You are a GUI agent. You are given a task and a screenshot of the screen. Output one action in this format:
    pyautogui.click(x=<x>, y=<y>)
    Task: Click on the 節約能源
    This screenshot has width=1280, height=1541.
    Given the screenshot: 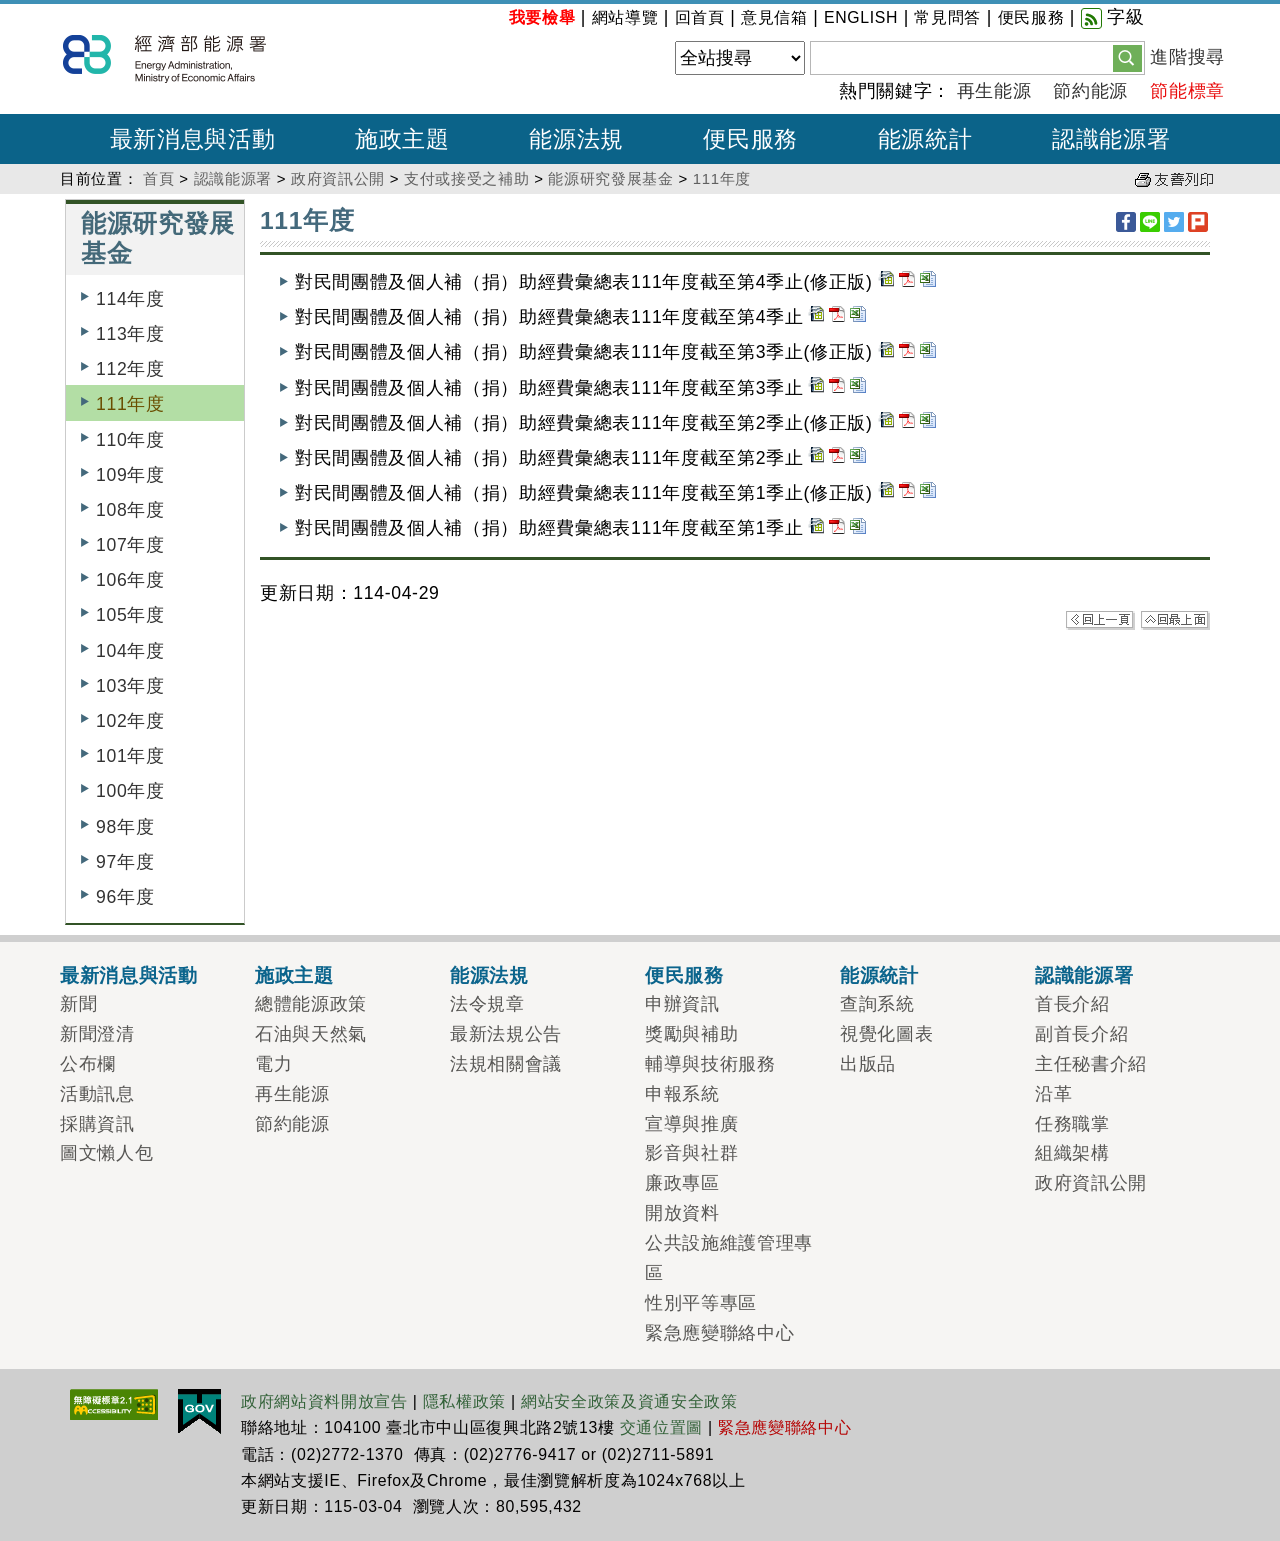 What is the action you would take?
    pyautogui.click(x=1090, y=91)
    